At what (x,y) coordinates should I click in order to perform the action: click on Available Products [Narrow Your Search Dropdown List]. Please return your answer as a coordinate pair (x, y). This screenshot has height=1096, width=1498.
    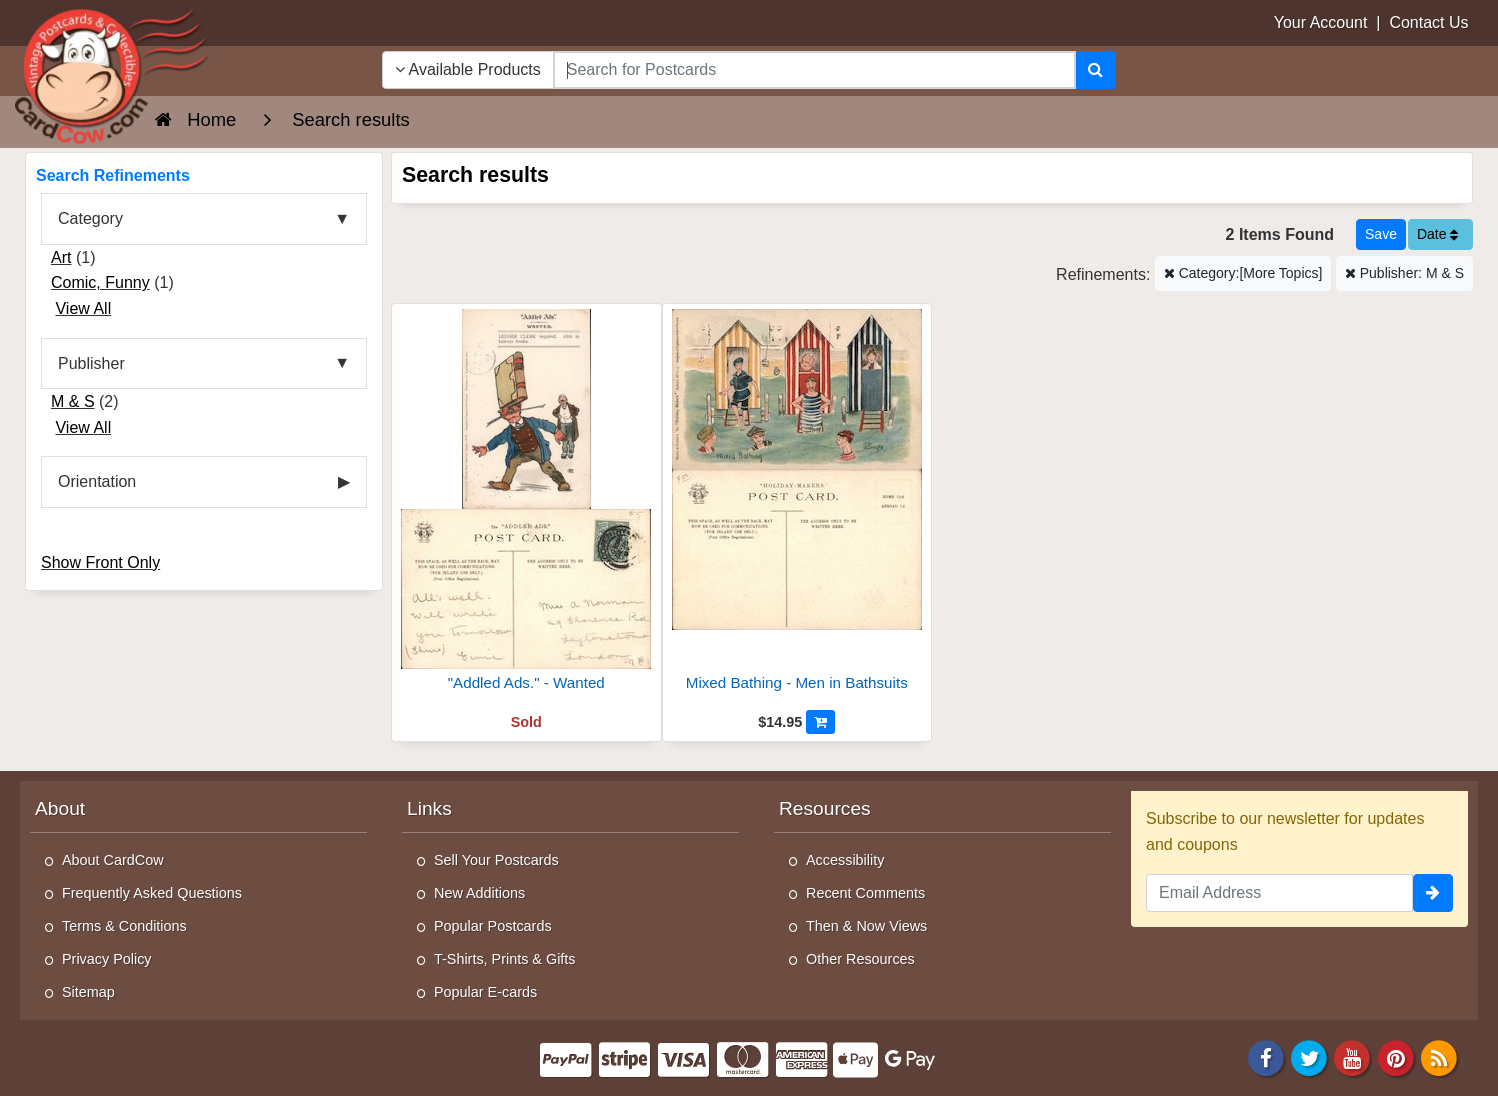
    Looking at the image, I should click on (468, 69).